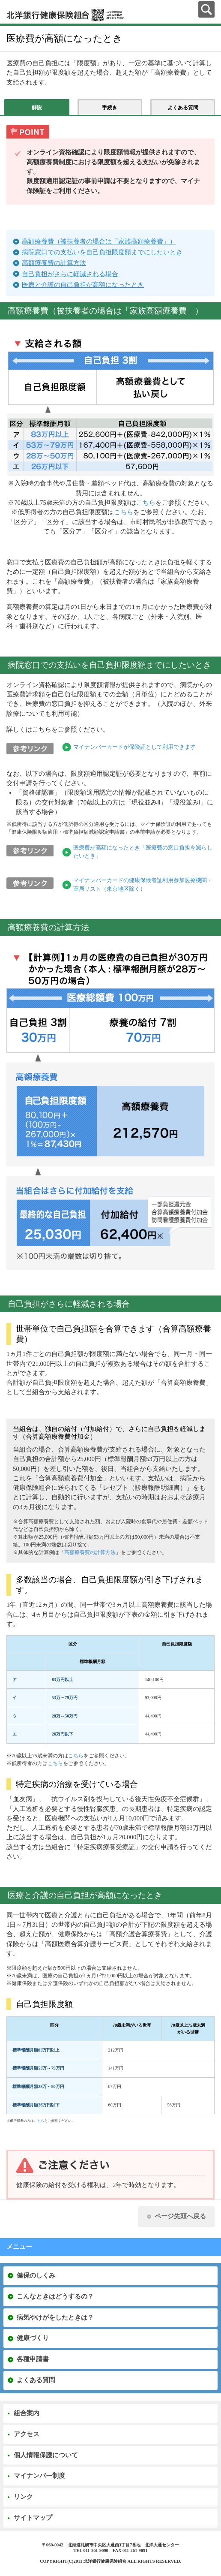 The height and width of the screenshot is (2576, 221). What do you see at coordinates (36, 2380) in the screenshot?
I see `よくある質問` at bounding box center [36, 2380].